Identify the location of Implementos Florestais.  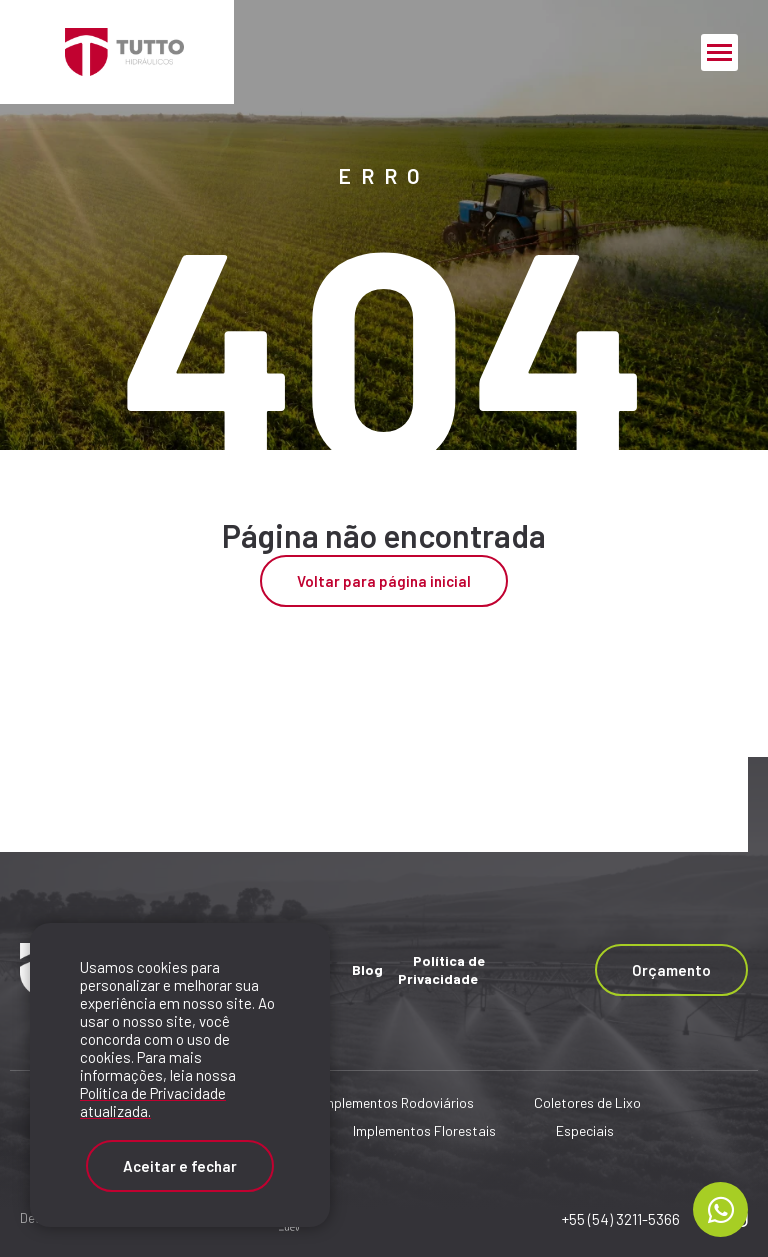
(424, 1130).